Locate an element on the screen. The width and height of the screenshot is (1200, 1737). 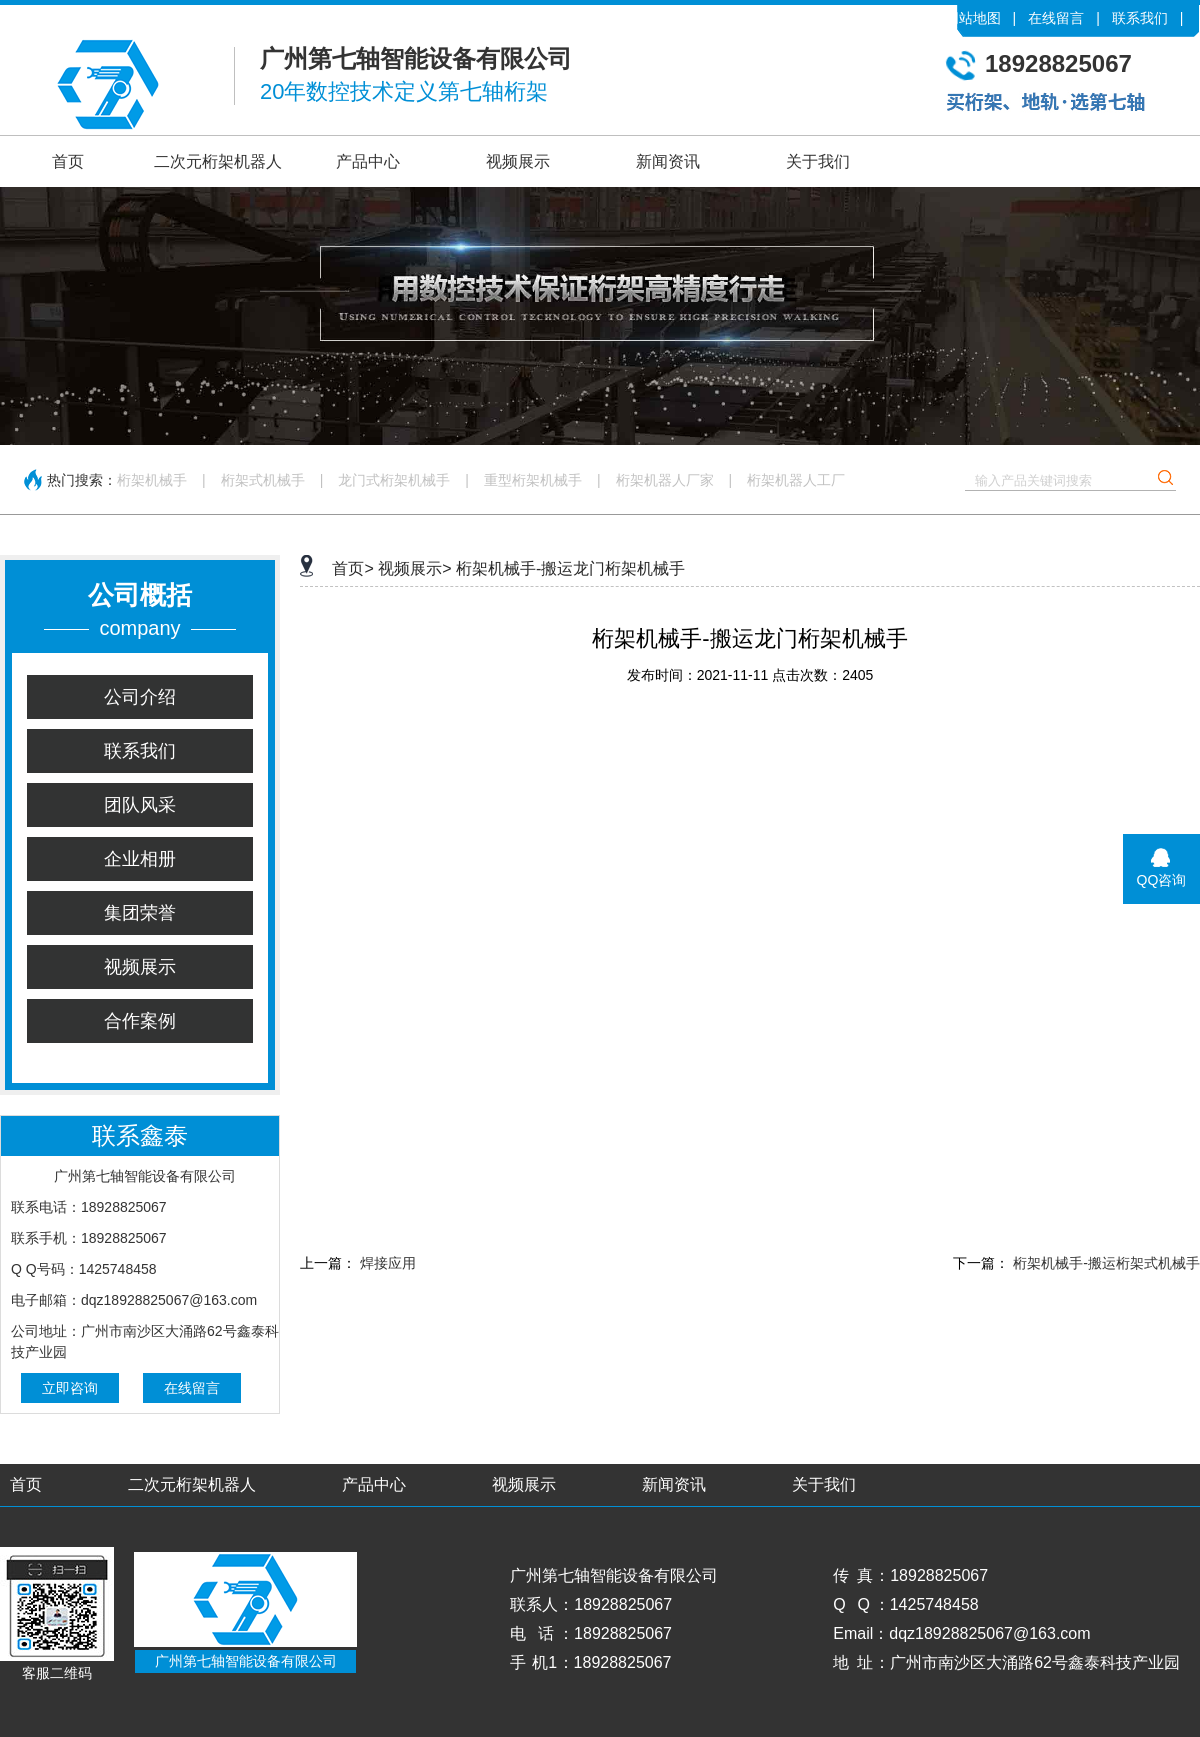
合作案例 is located at coordinates (140, 1021).